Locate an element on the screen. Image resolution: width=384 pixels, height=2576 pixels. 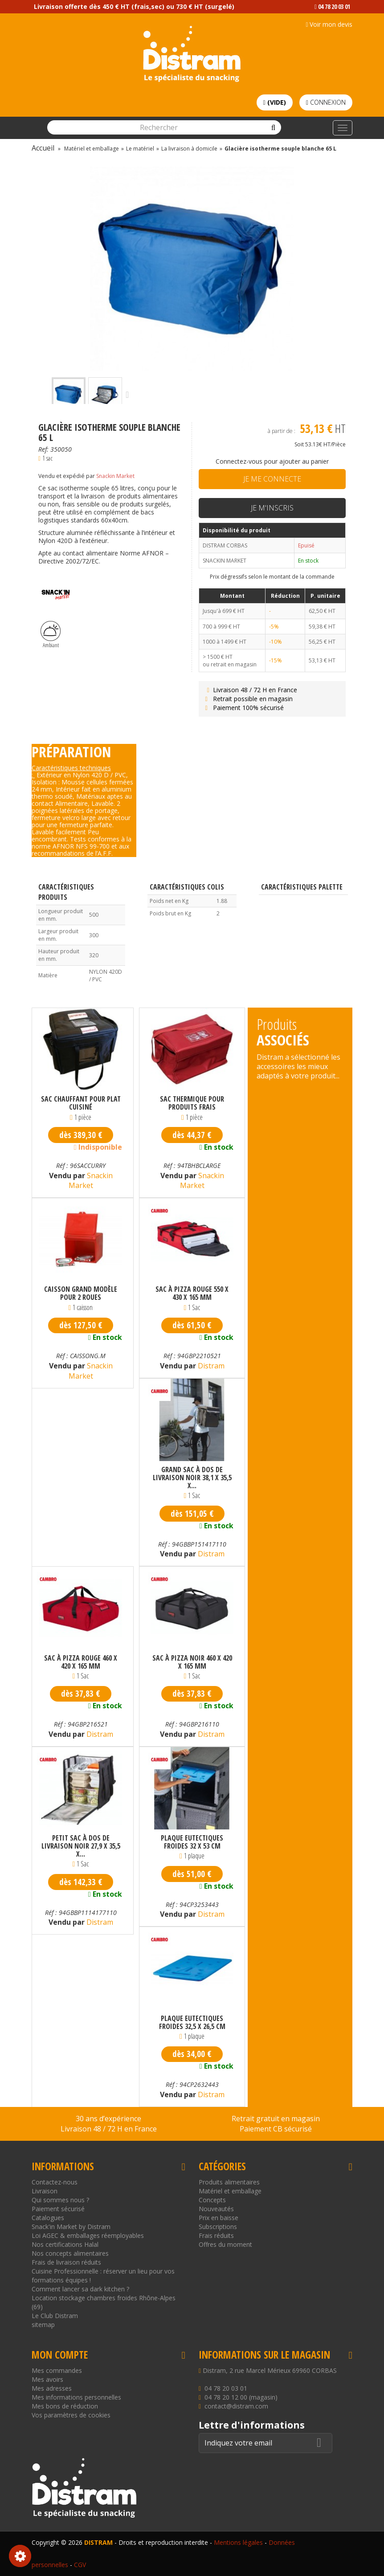
Sac à pizza rouge 460 x 420 x 165 mm is located at coordinates (80, 1662).